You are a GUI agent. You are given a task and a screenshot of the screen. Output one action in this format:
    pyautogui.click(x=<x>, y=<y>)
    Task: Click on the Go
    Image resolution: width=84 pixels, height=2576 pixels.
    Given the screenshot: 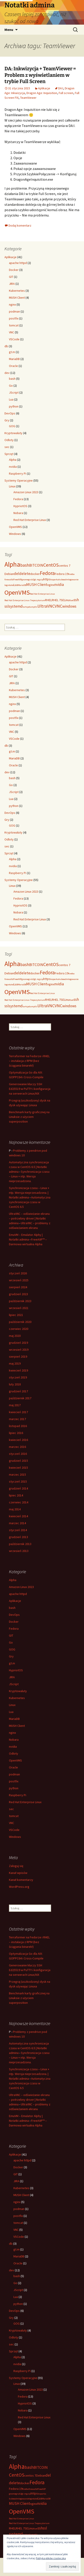 What is the action you would take?
    pyautogui.click(x=11, y=386)
    